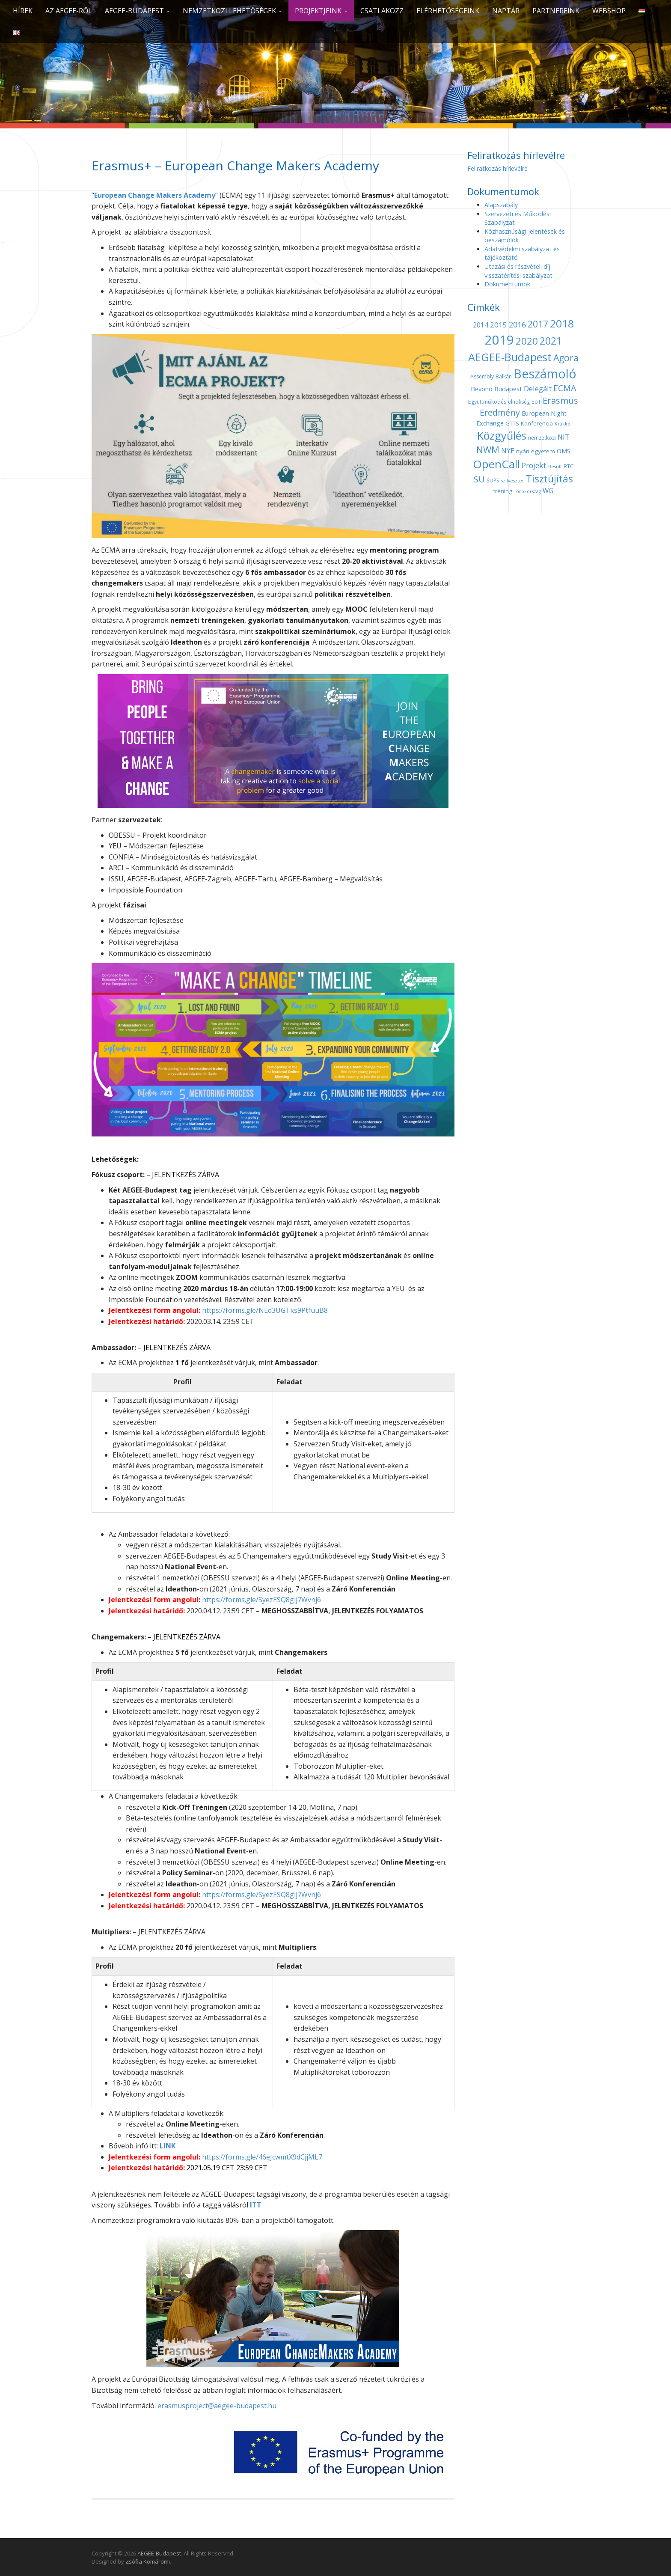 This screenshot has width=671, height=2576. I want to click on AEGEE-Budapest, so click(137, 10).